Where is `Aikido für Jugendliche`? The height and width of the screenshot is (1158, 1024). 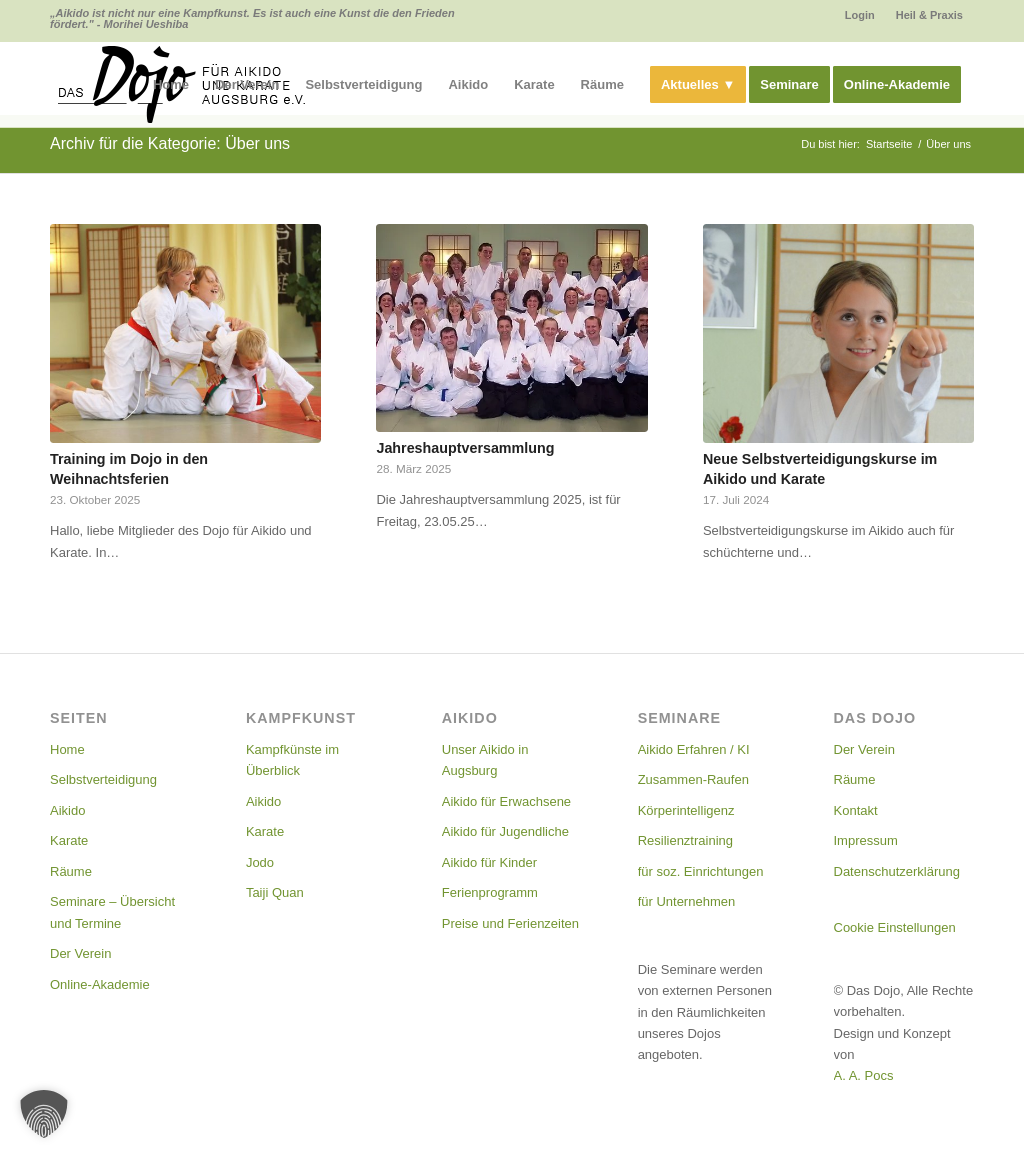
Aikido für Jugendliche is located at coordinates (505, 831).